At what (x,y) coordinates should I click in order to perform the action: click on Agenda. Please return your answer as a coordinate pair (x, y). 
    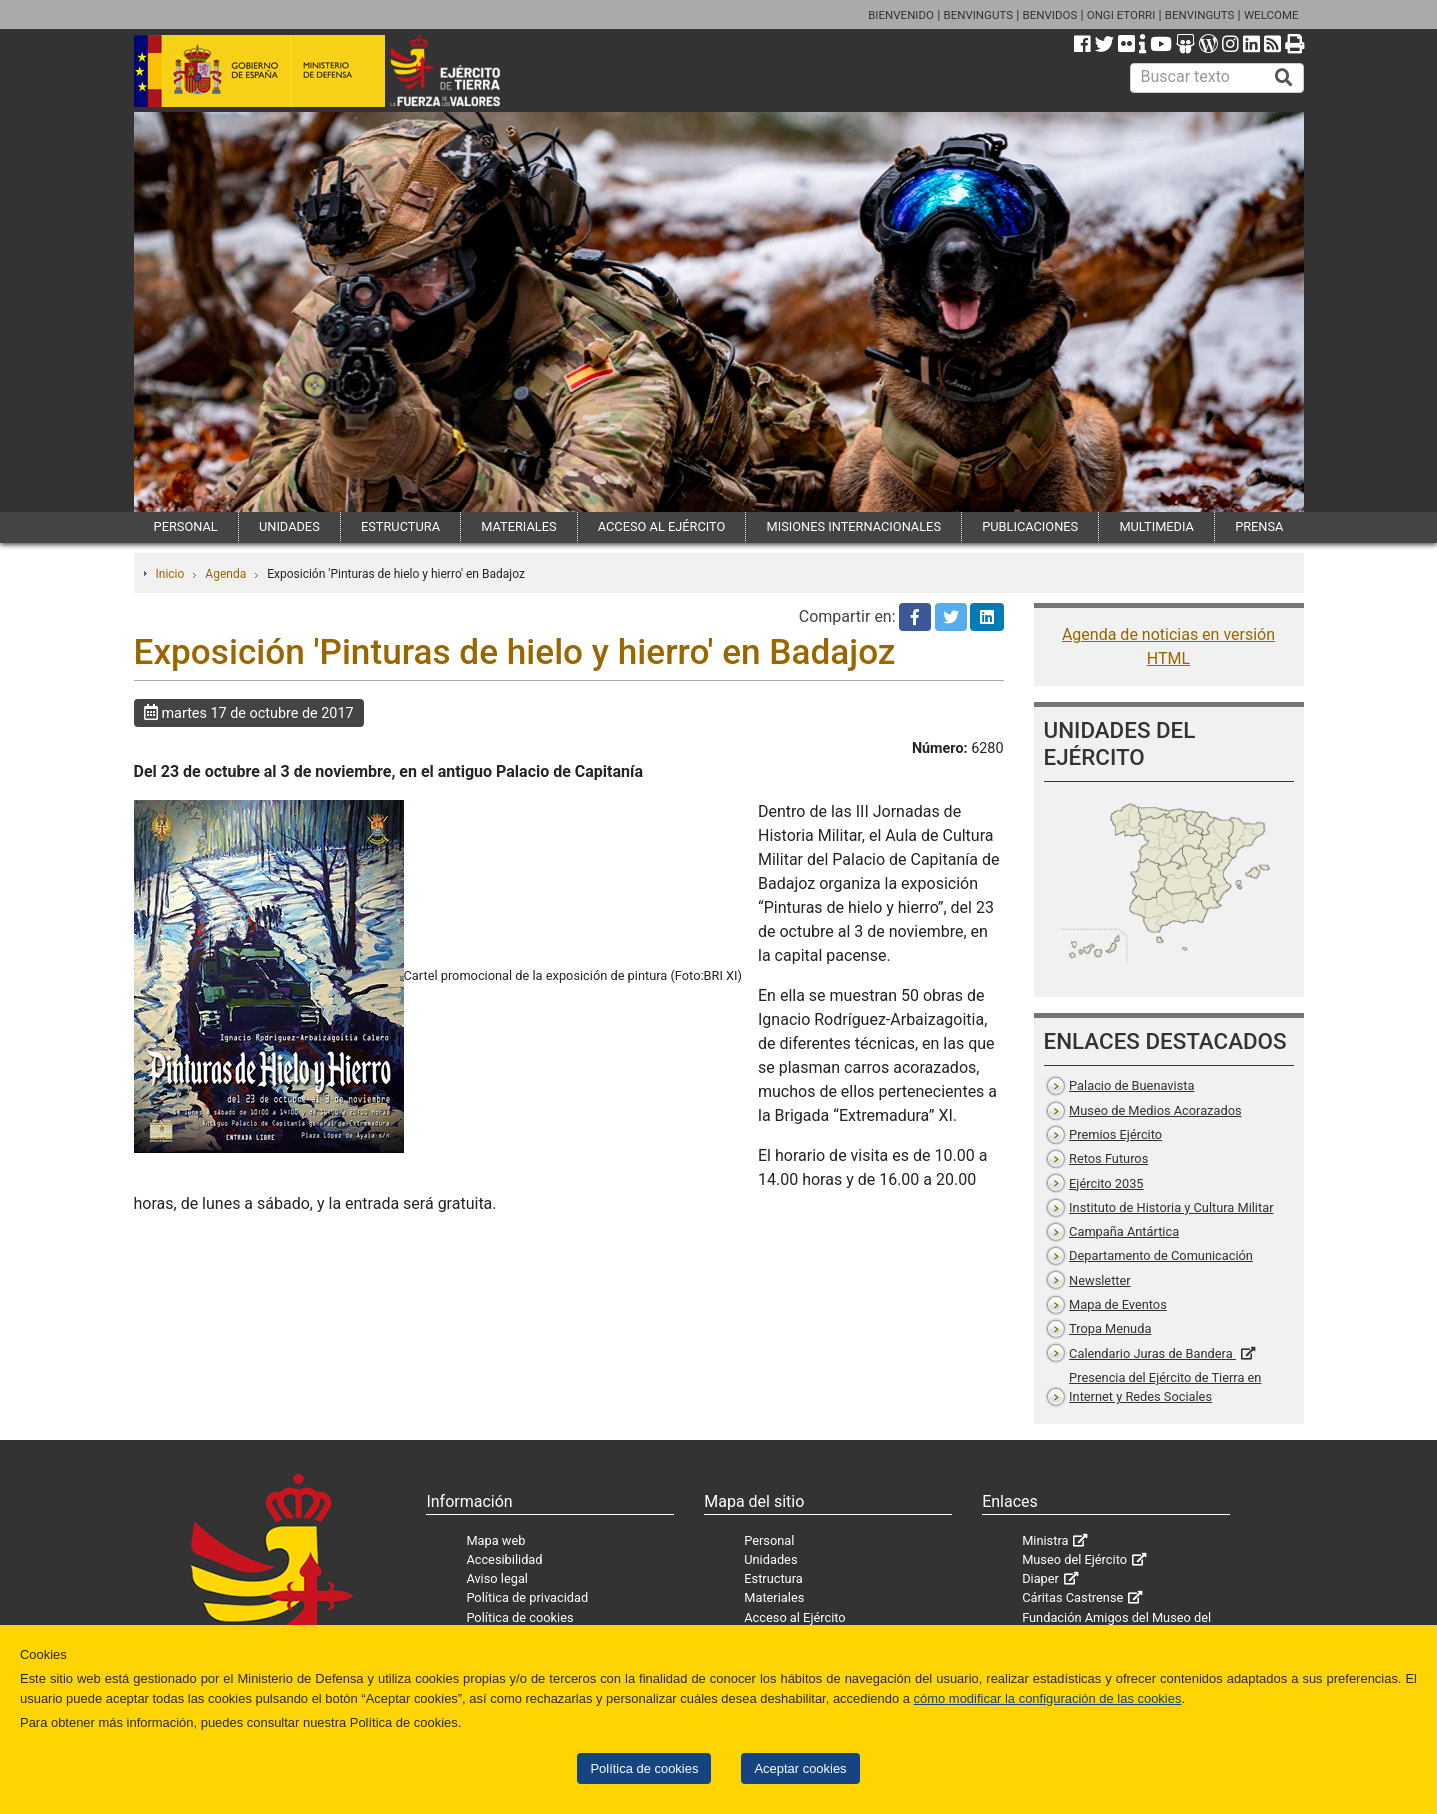
    Looking at the image, I should click on (225, 574).